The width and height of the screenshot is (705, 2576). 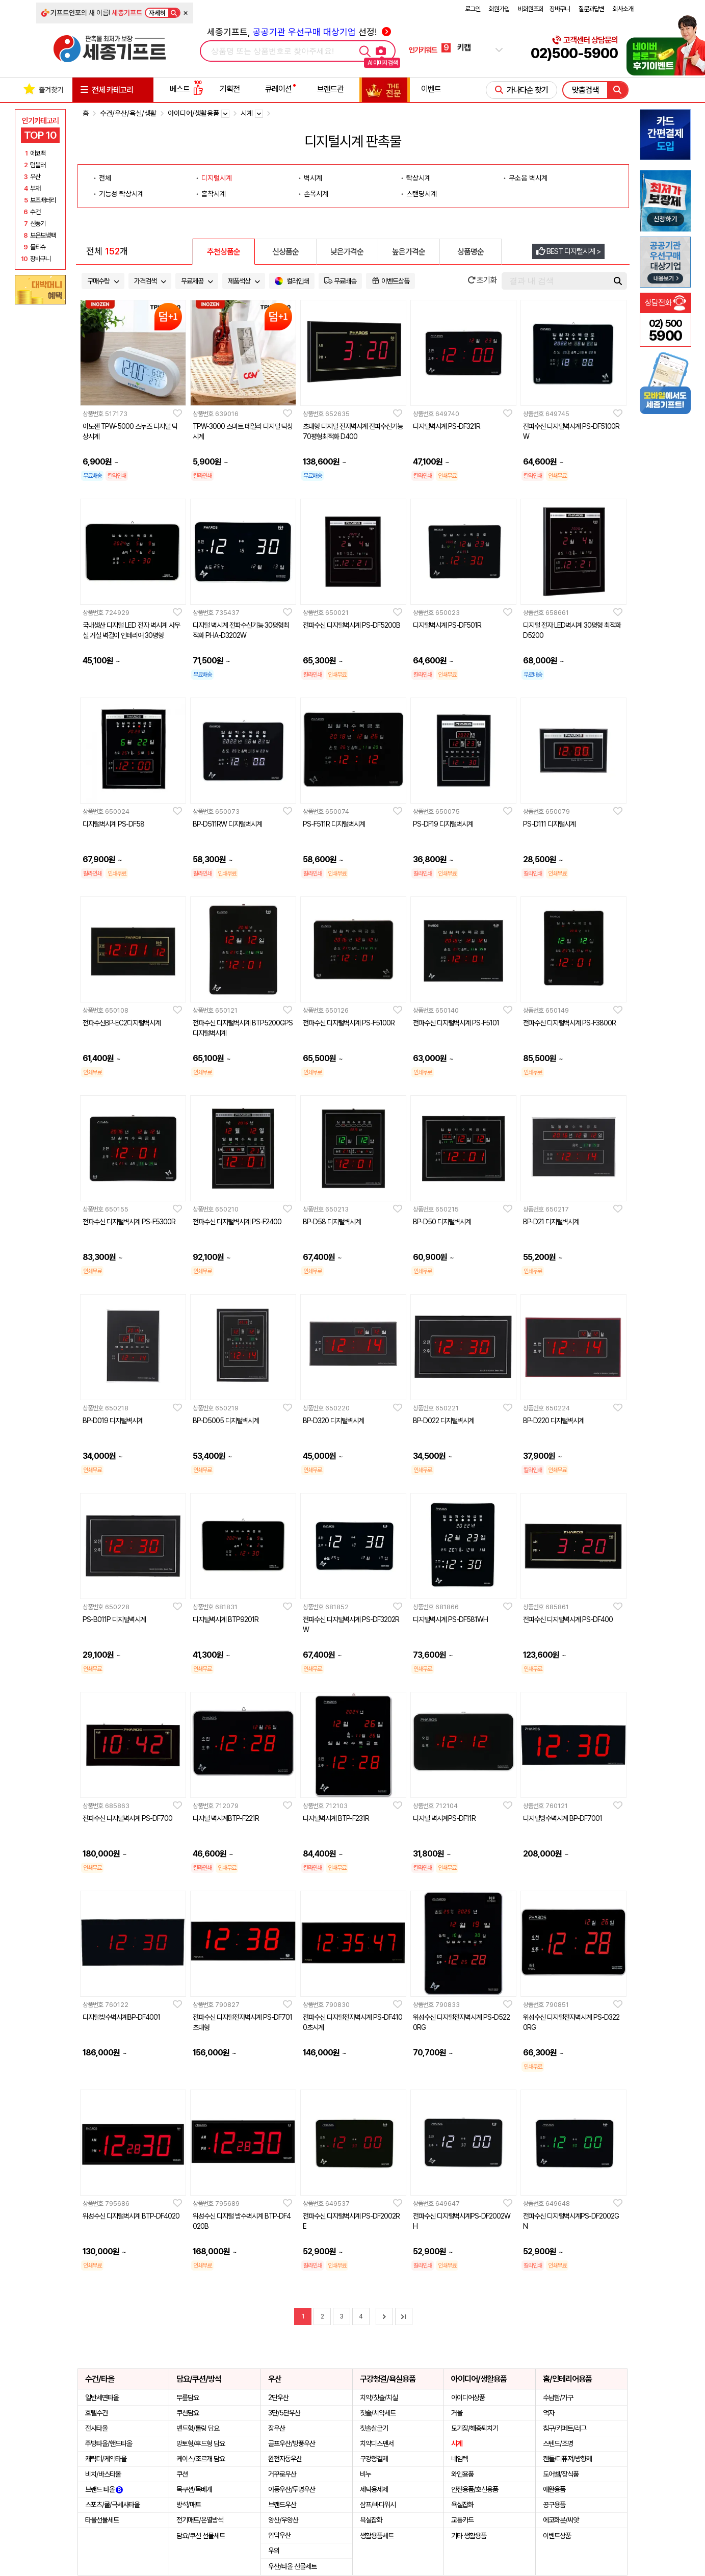 What do you see at coordinates (121, 194) in the screenshot?
I see `기능성 탁상시계` at bounding box center [121, 194].